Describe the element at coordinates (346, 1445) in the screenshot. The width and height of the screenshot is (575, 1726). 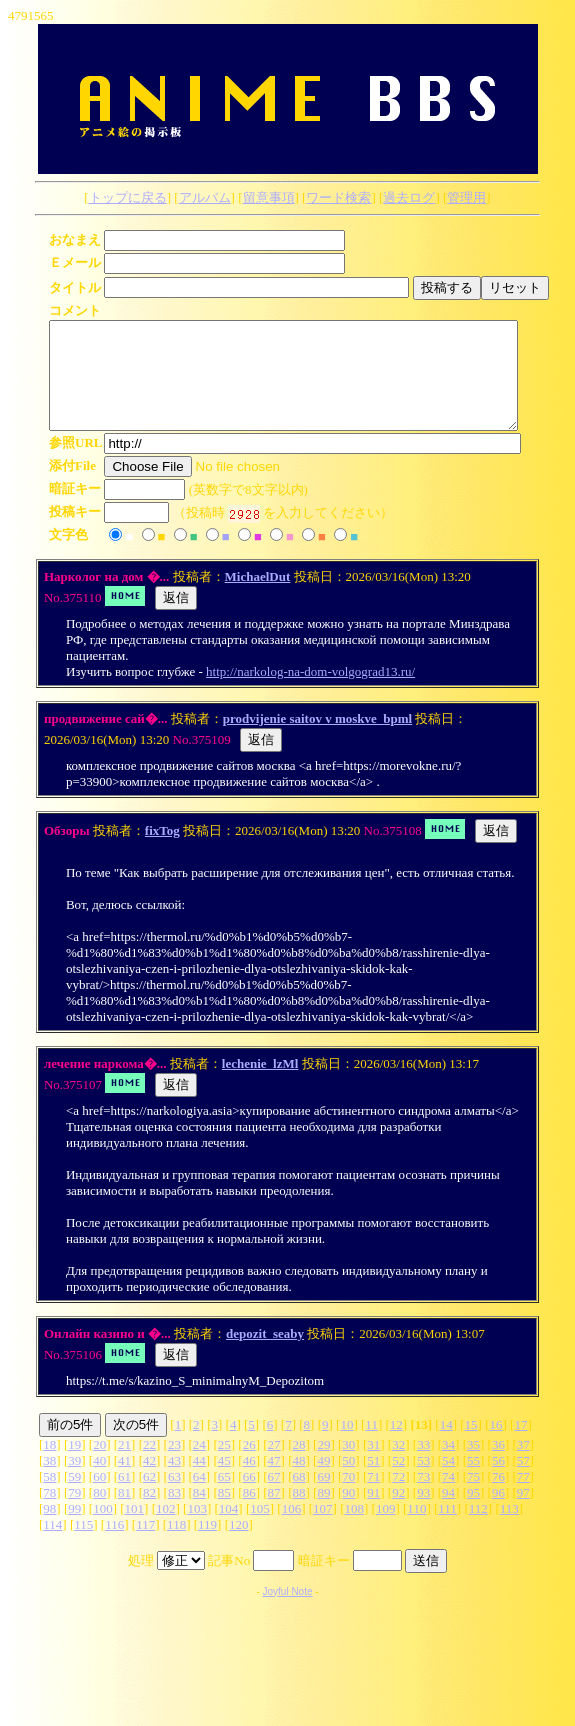
I see `10` at that location.